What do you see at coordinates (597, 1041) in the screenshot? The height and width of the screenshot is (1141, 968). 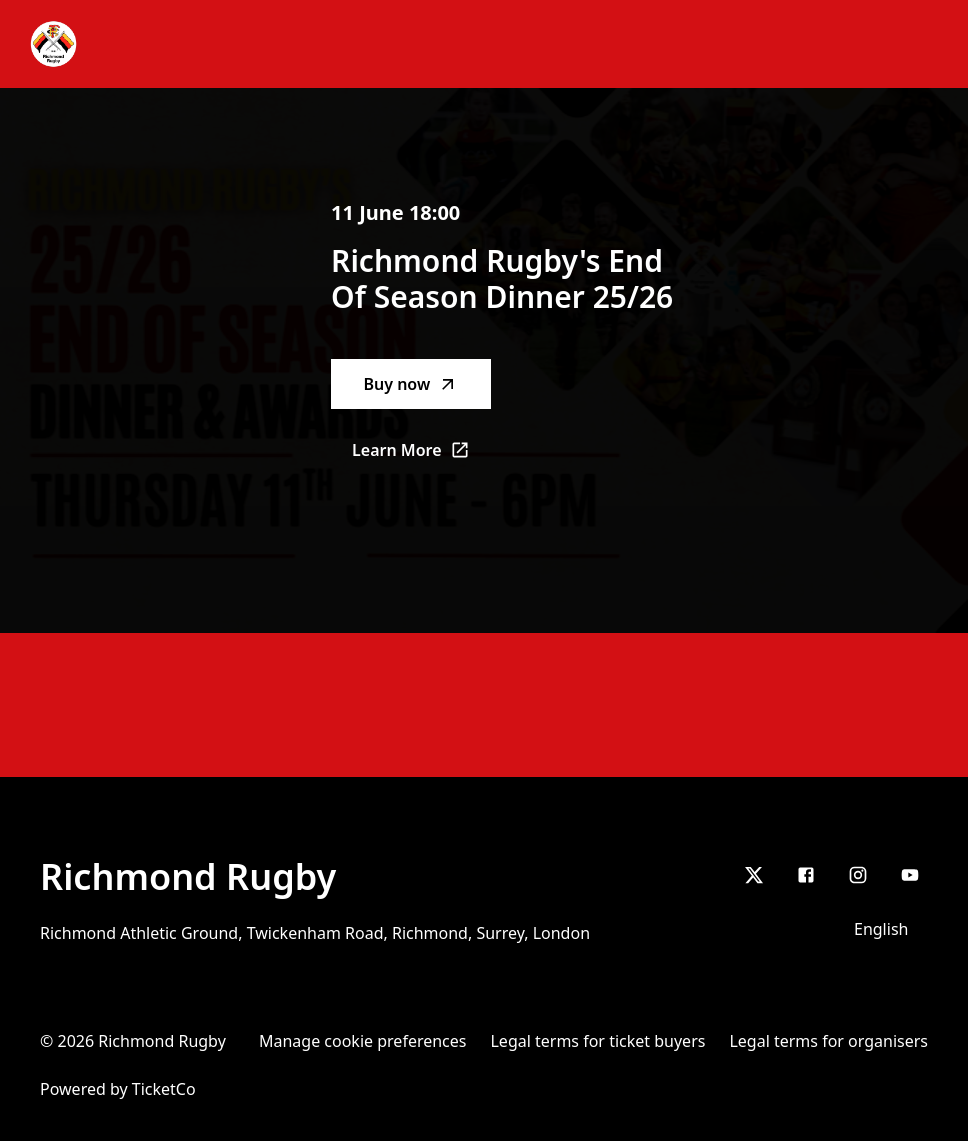 I see `Legal terms for ticket buyers` at bounding box center [597, 1041].